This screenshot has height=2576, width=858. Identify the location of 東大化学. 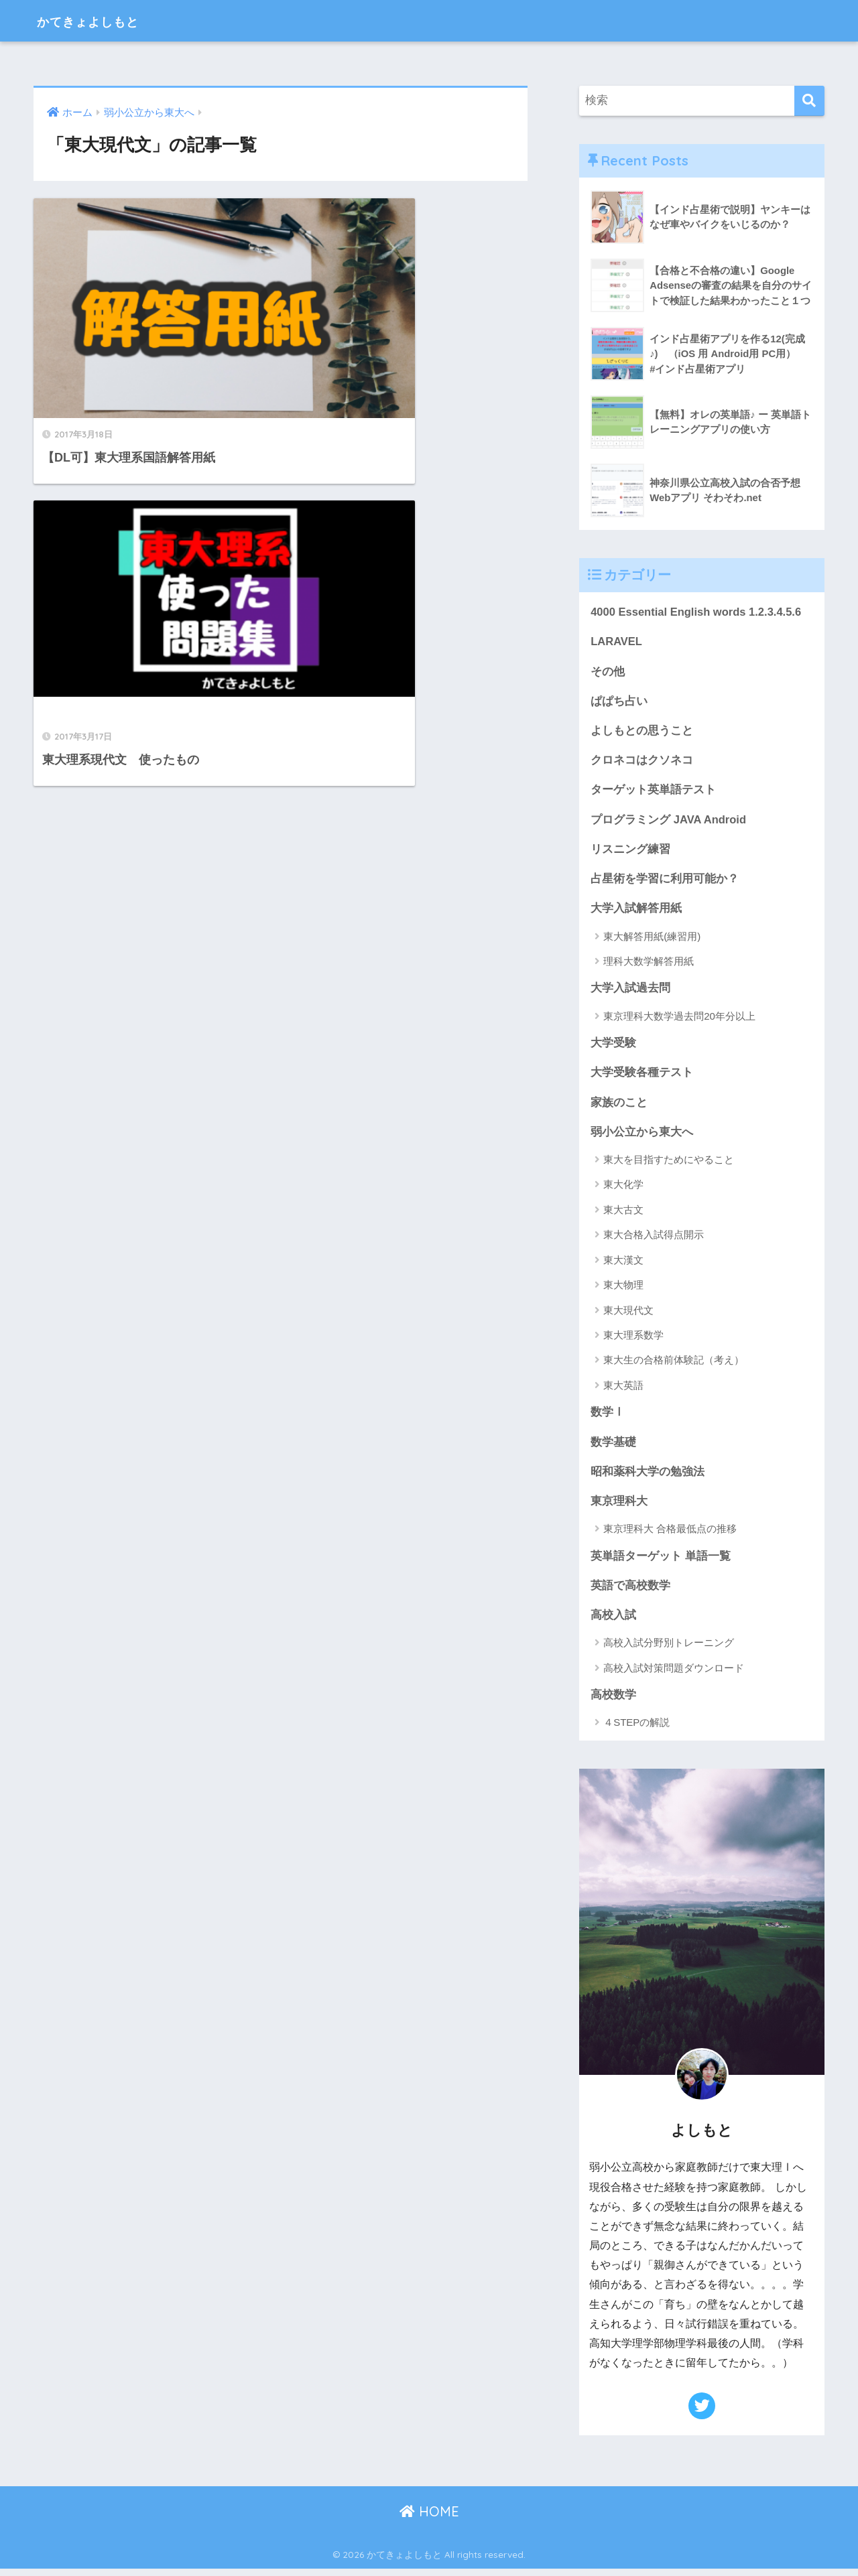
(623, 1189).